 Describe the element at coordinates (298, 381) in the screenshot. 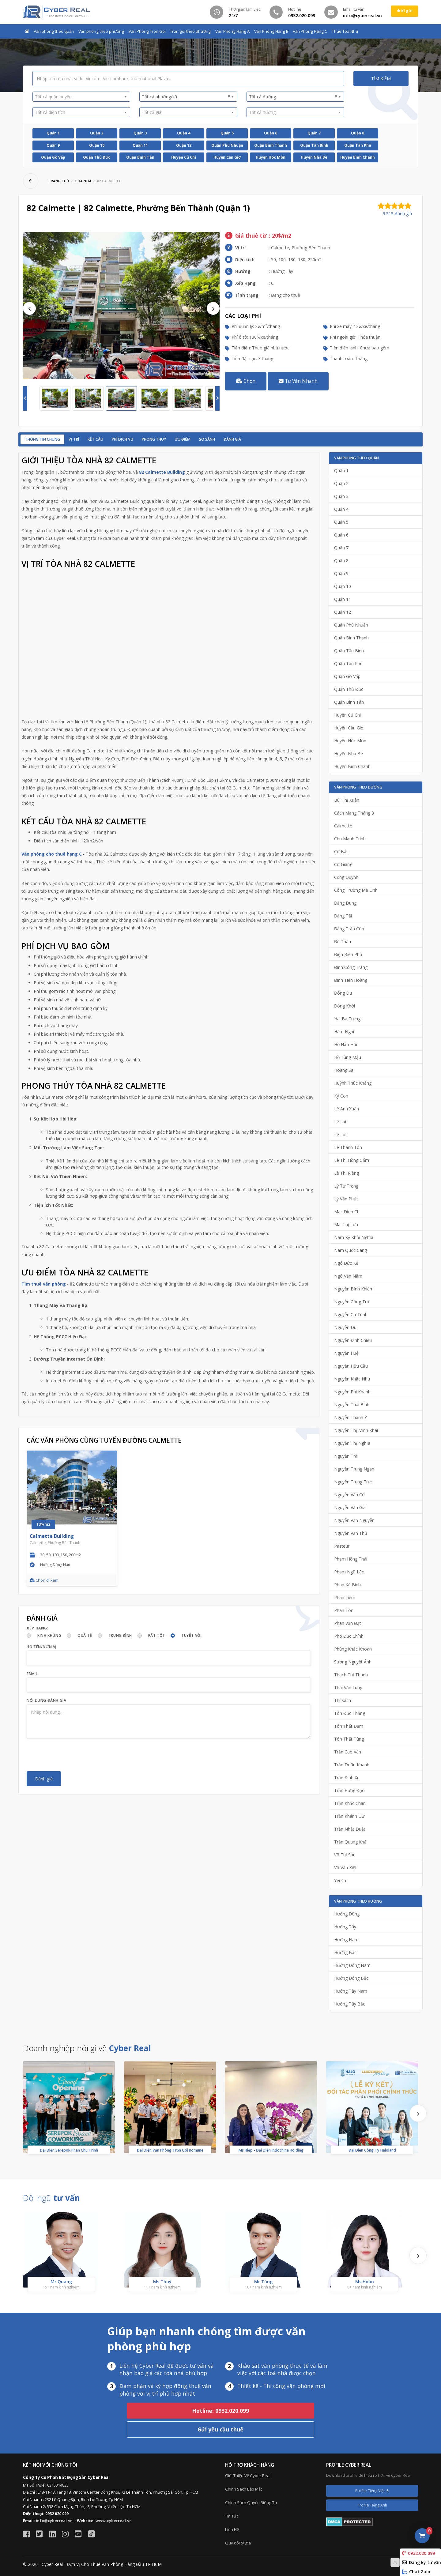

I see `Tư Vấn Nhanh` at that location.